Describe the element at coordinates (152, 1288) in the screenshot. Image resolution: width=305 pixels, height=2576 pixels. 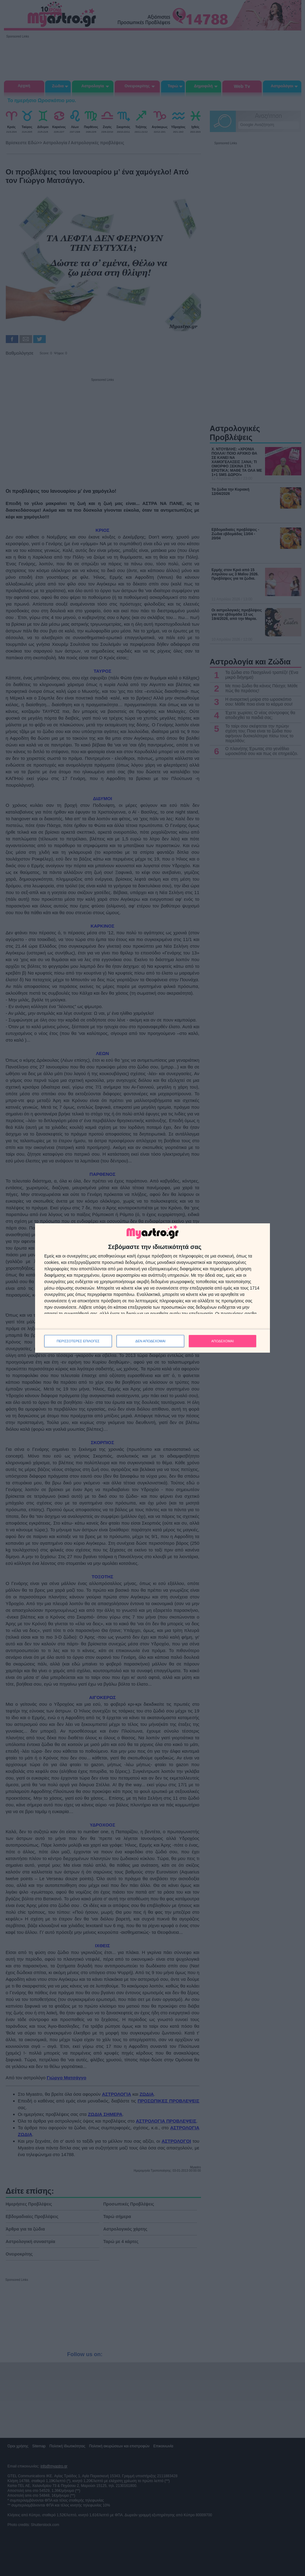
I see `[dialog]` at that location.